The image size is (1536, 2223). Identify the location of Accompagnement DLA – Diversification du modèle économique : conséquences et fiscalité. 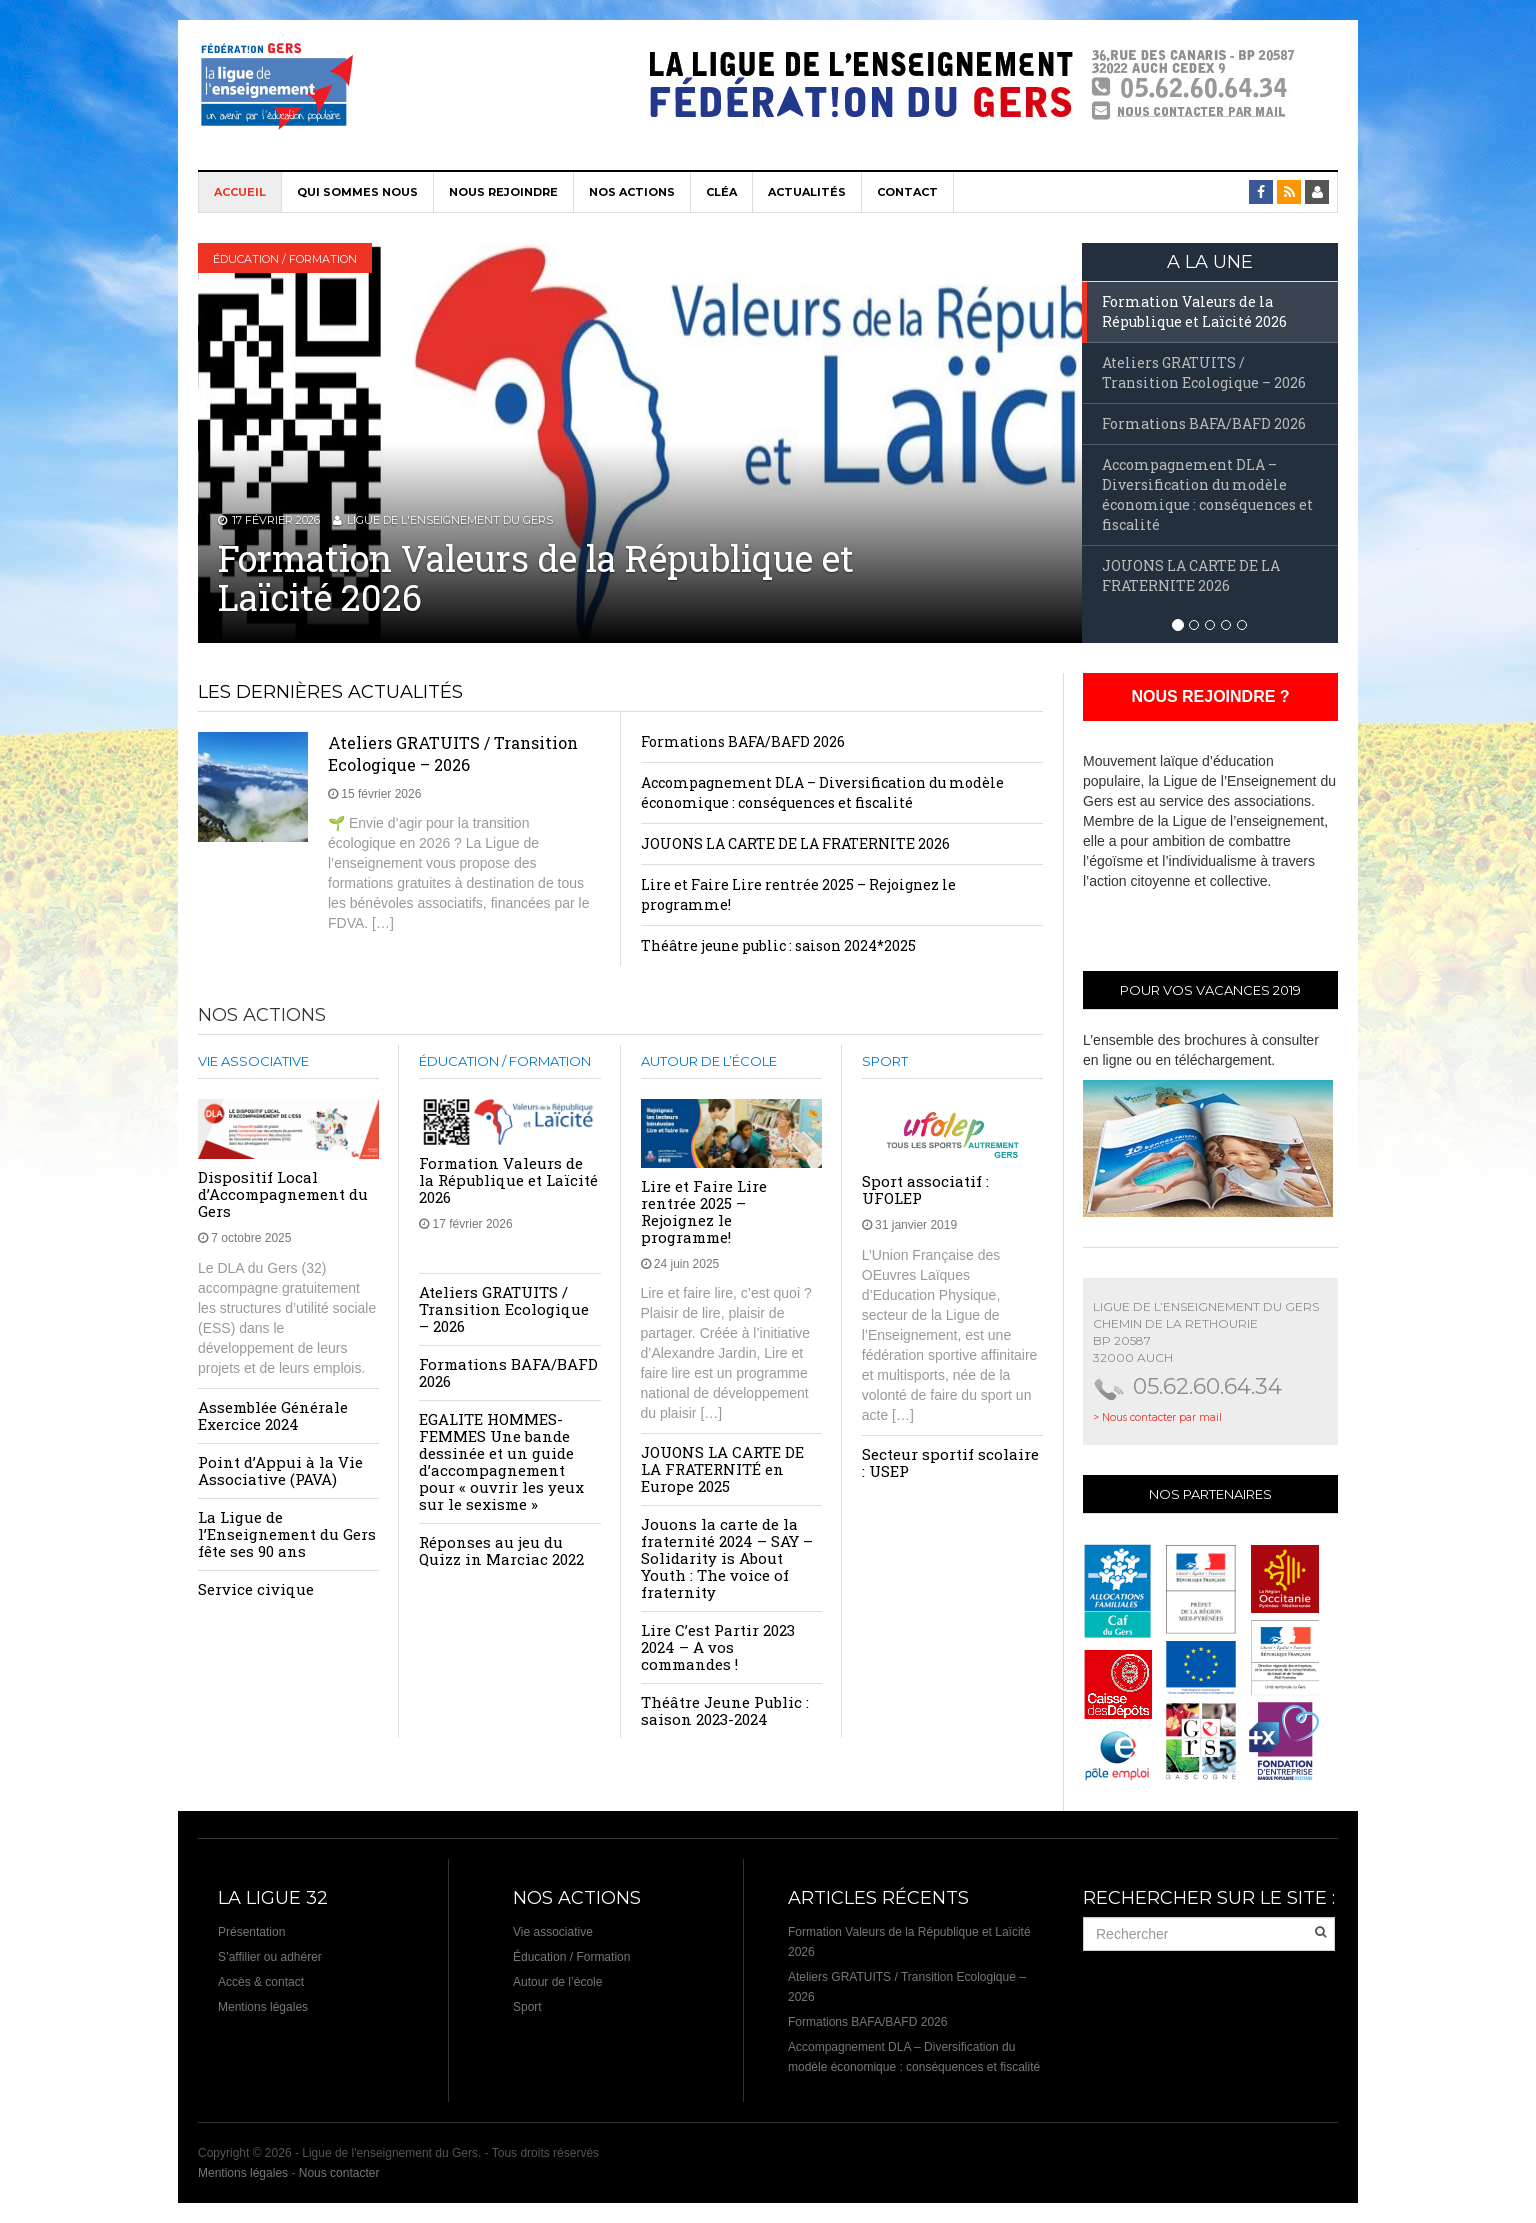
(822, 792).